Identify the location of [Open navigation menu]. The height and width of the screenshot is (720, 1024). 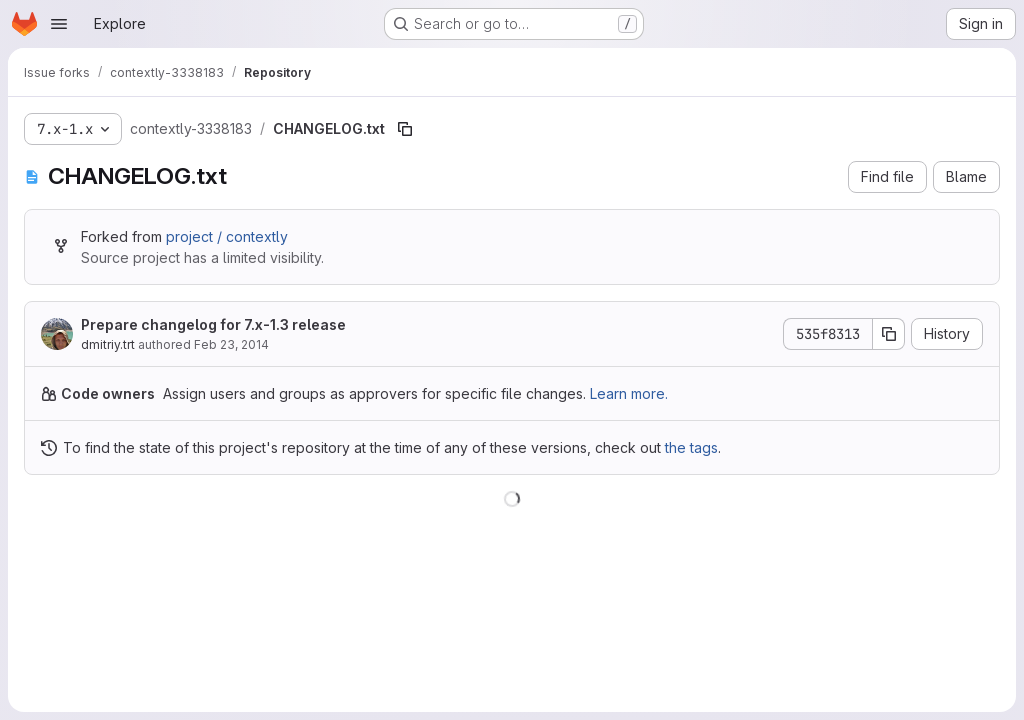
(59, 24).